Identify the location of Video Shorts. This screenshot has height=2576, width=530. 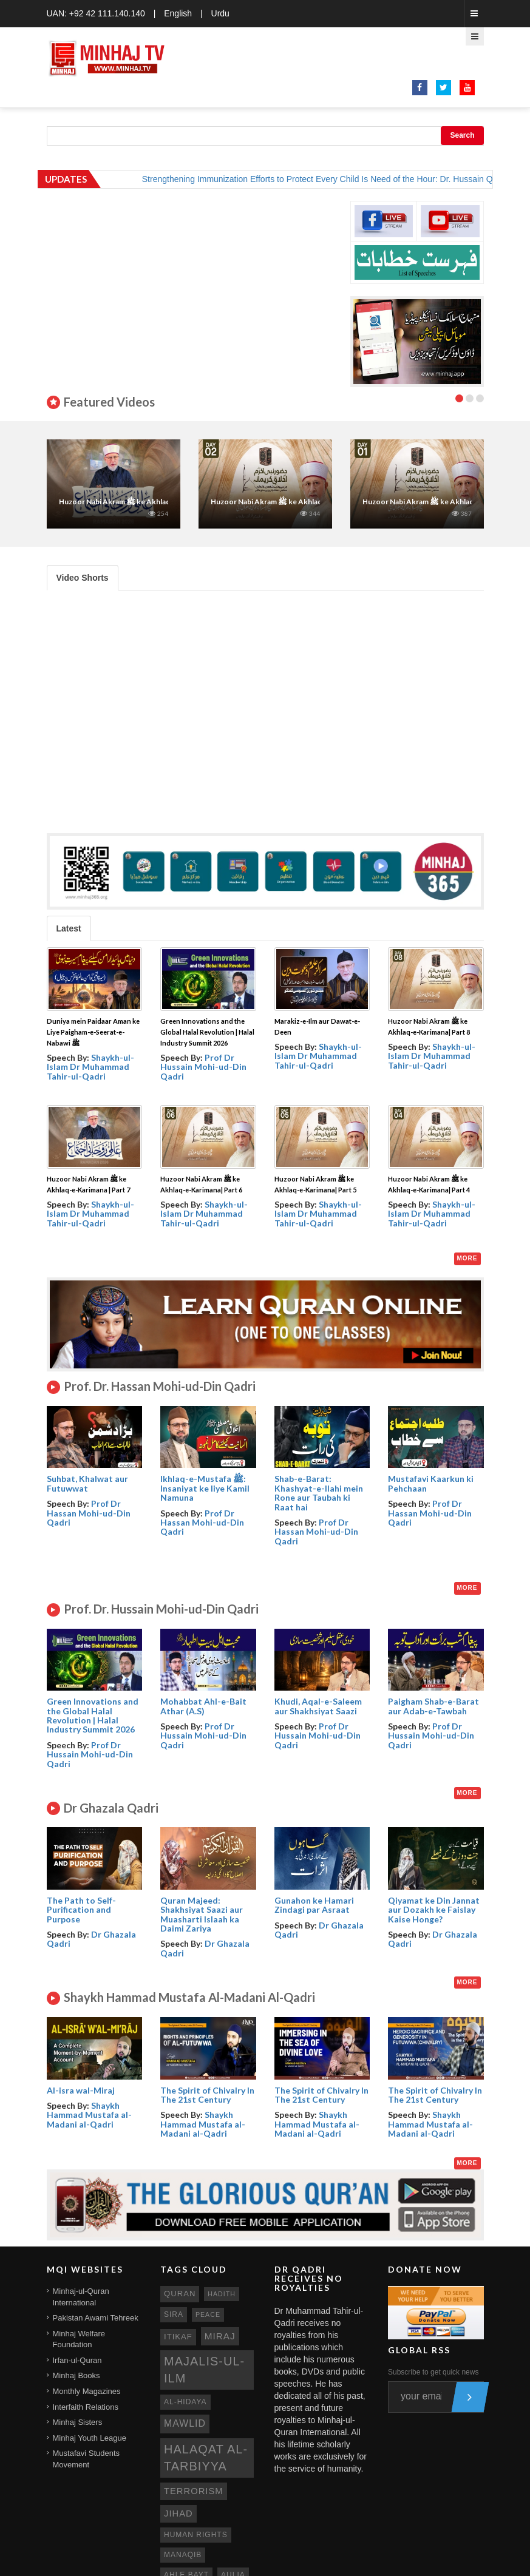
(82, 578).